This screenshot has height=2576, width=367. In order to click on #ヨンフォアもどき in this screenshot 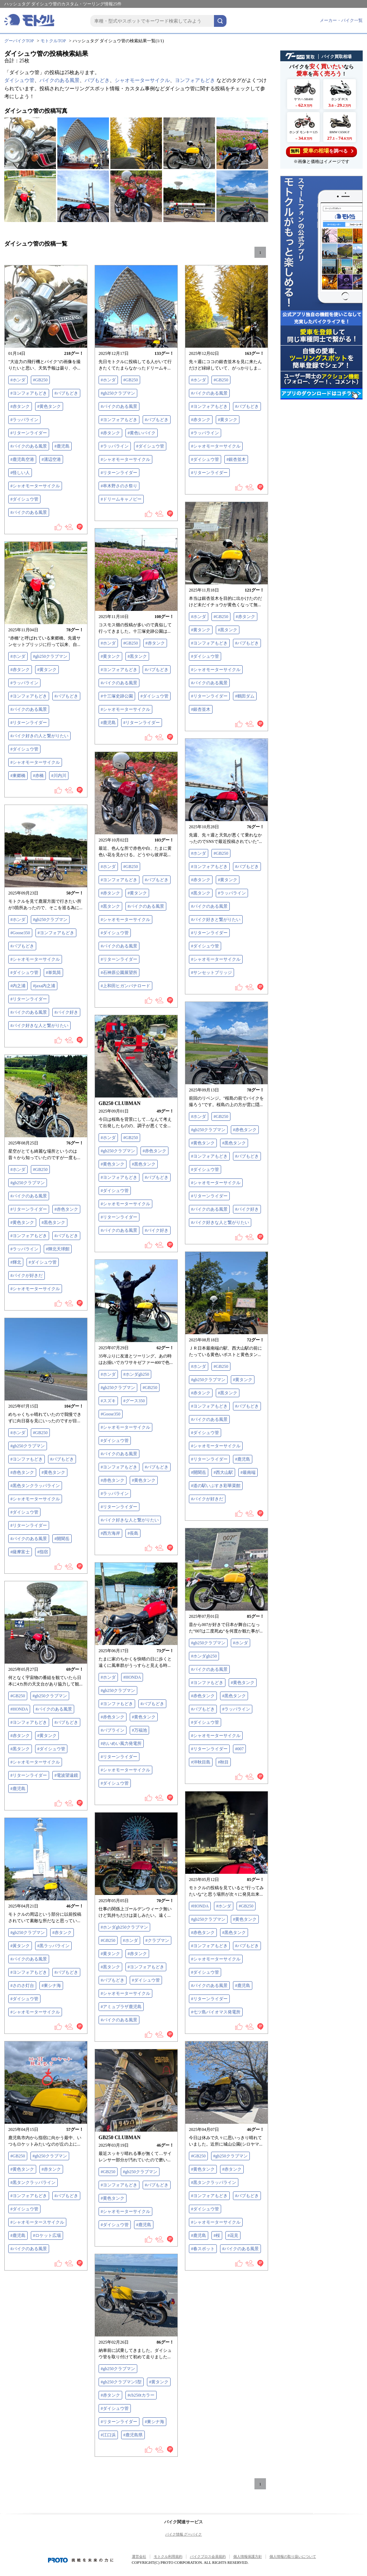, I will do `click(28, 393)`.